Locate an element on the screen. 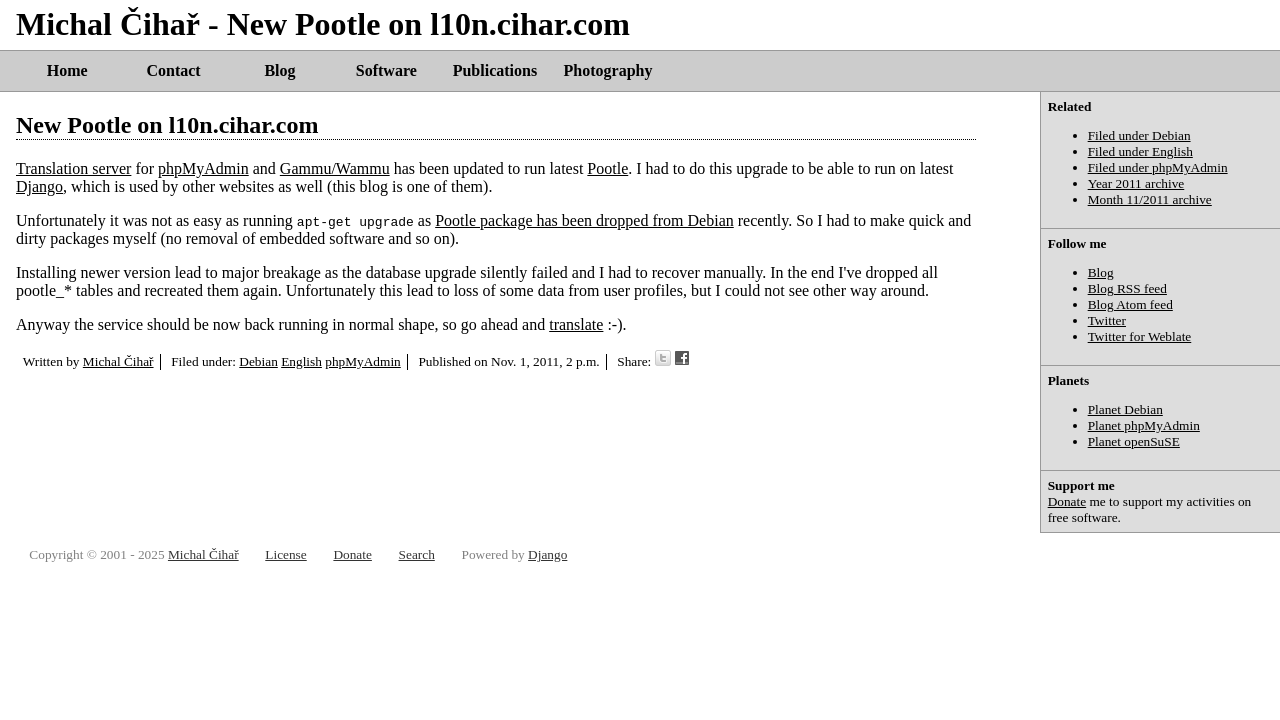 The height and width of the screenshot is (720, 1280). Contact is located at coordinates (173, 70).